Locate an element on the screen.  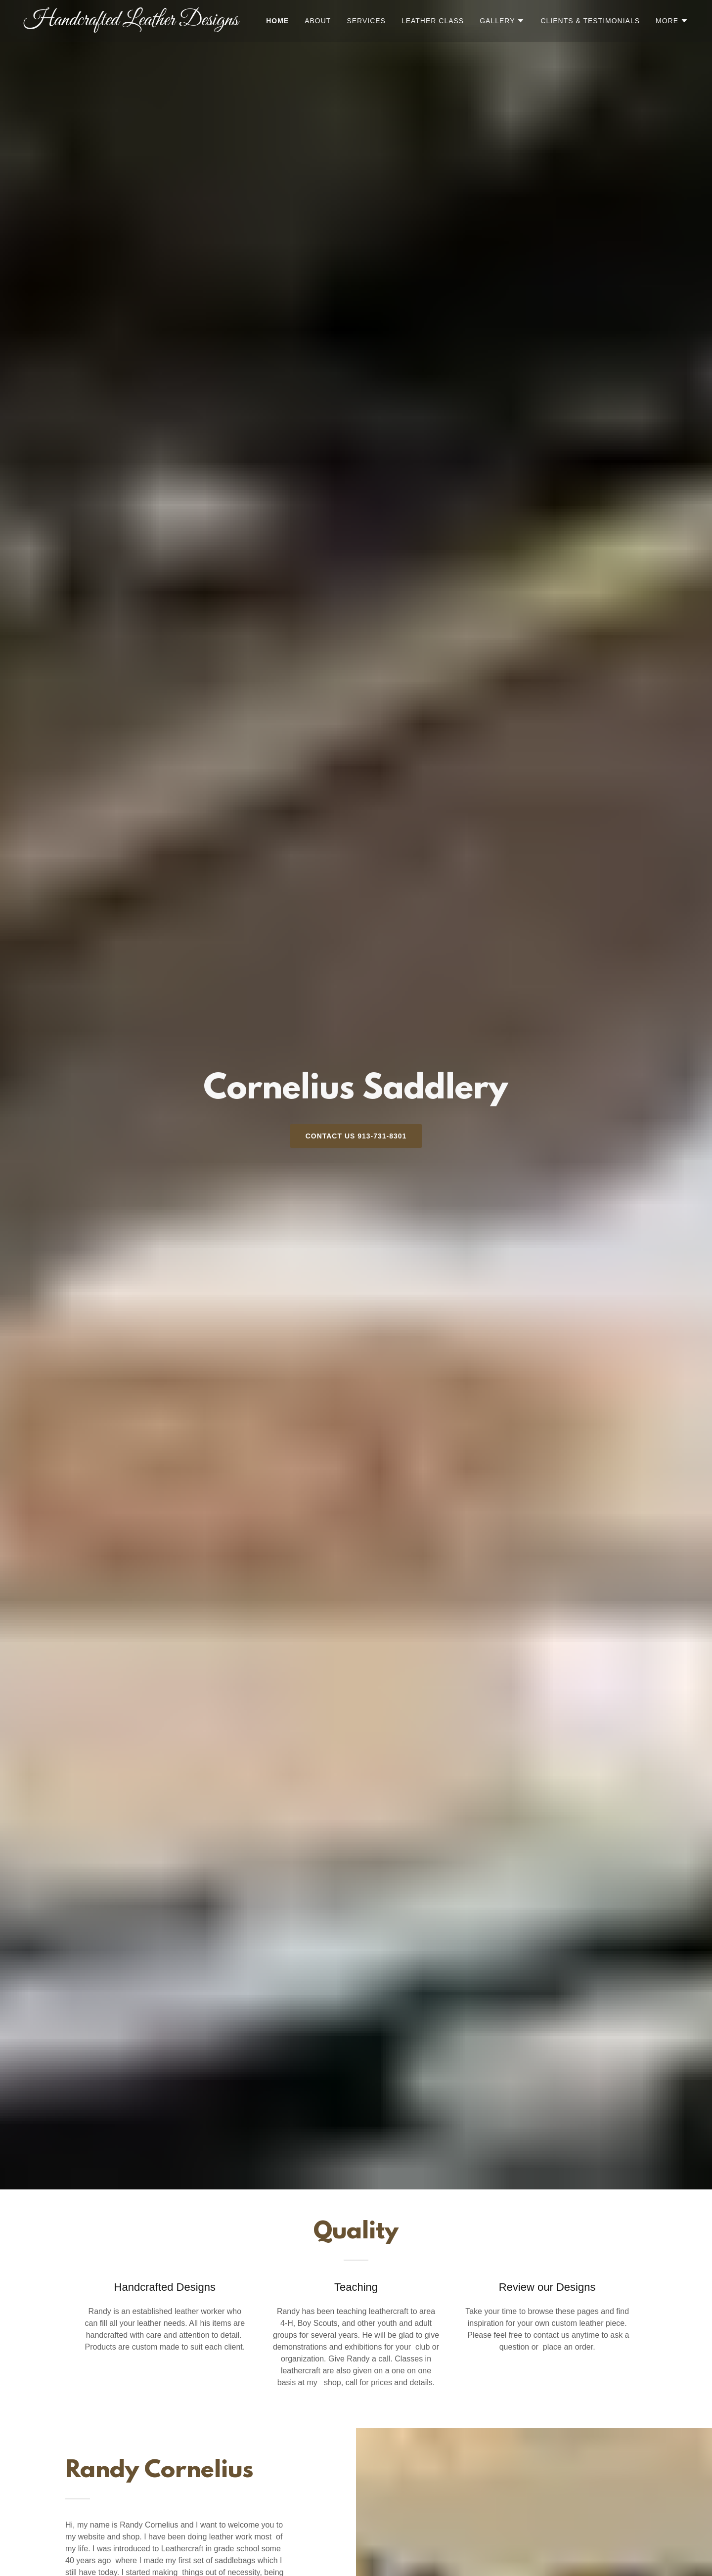
Contact Us 913-731-8301 is located at coordinates (356, 1136).